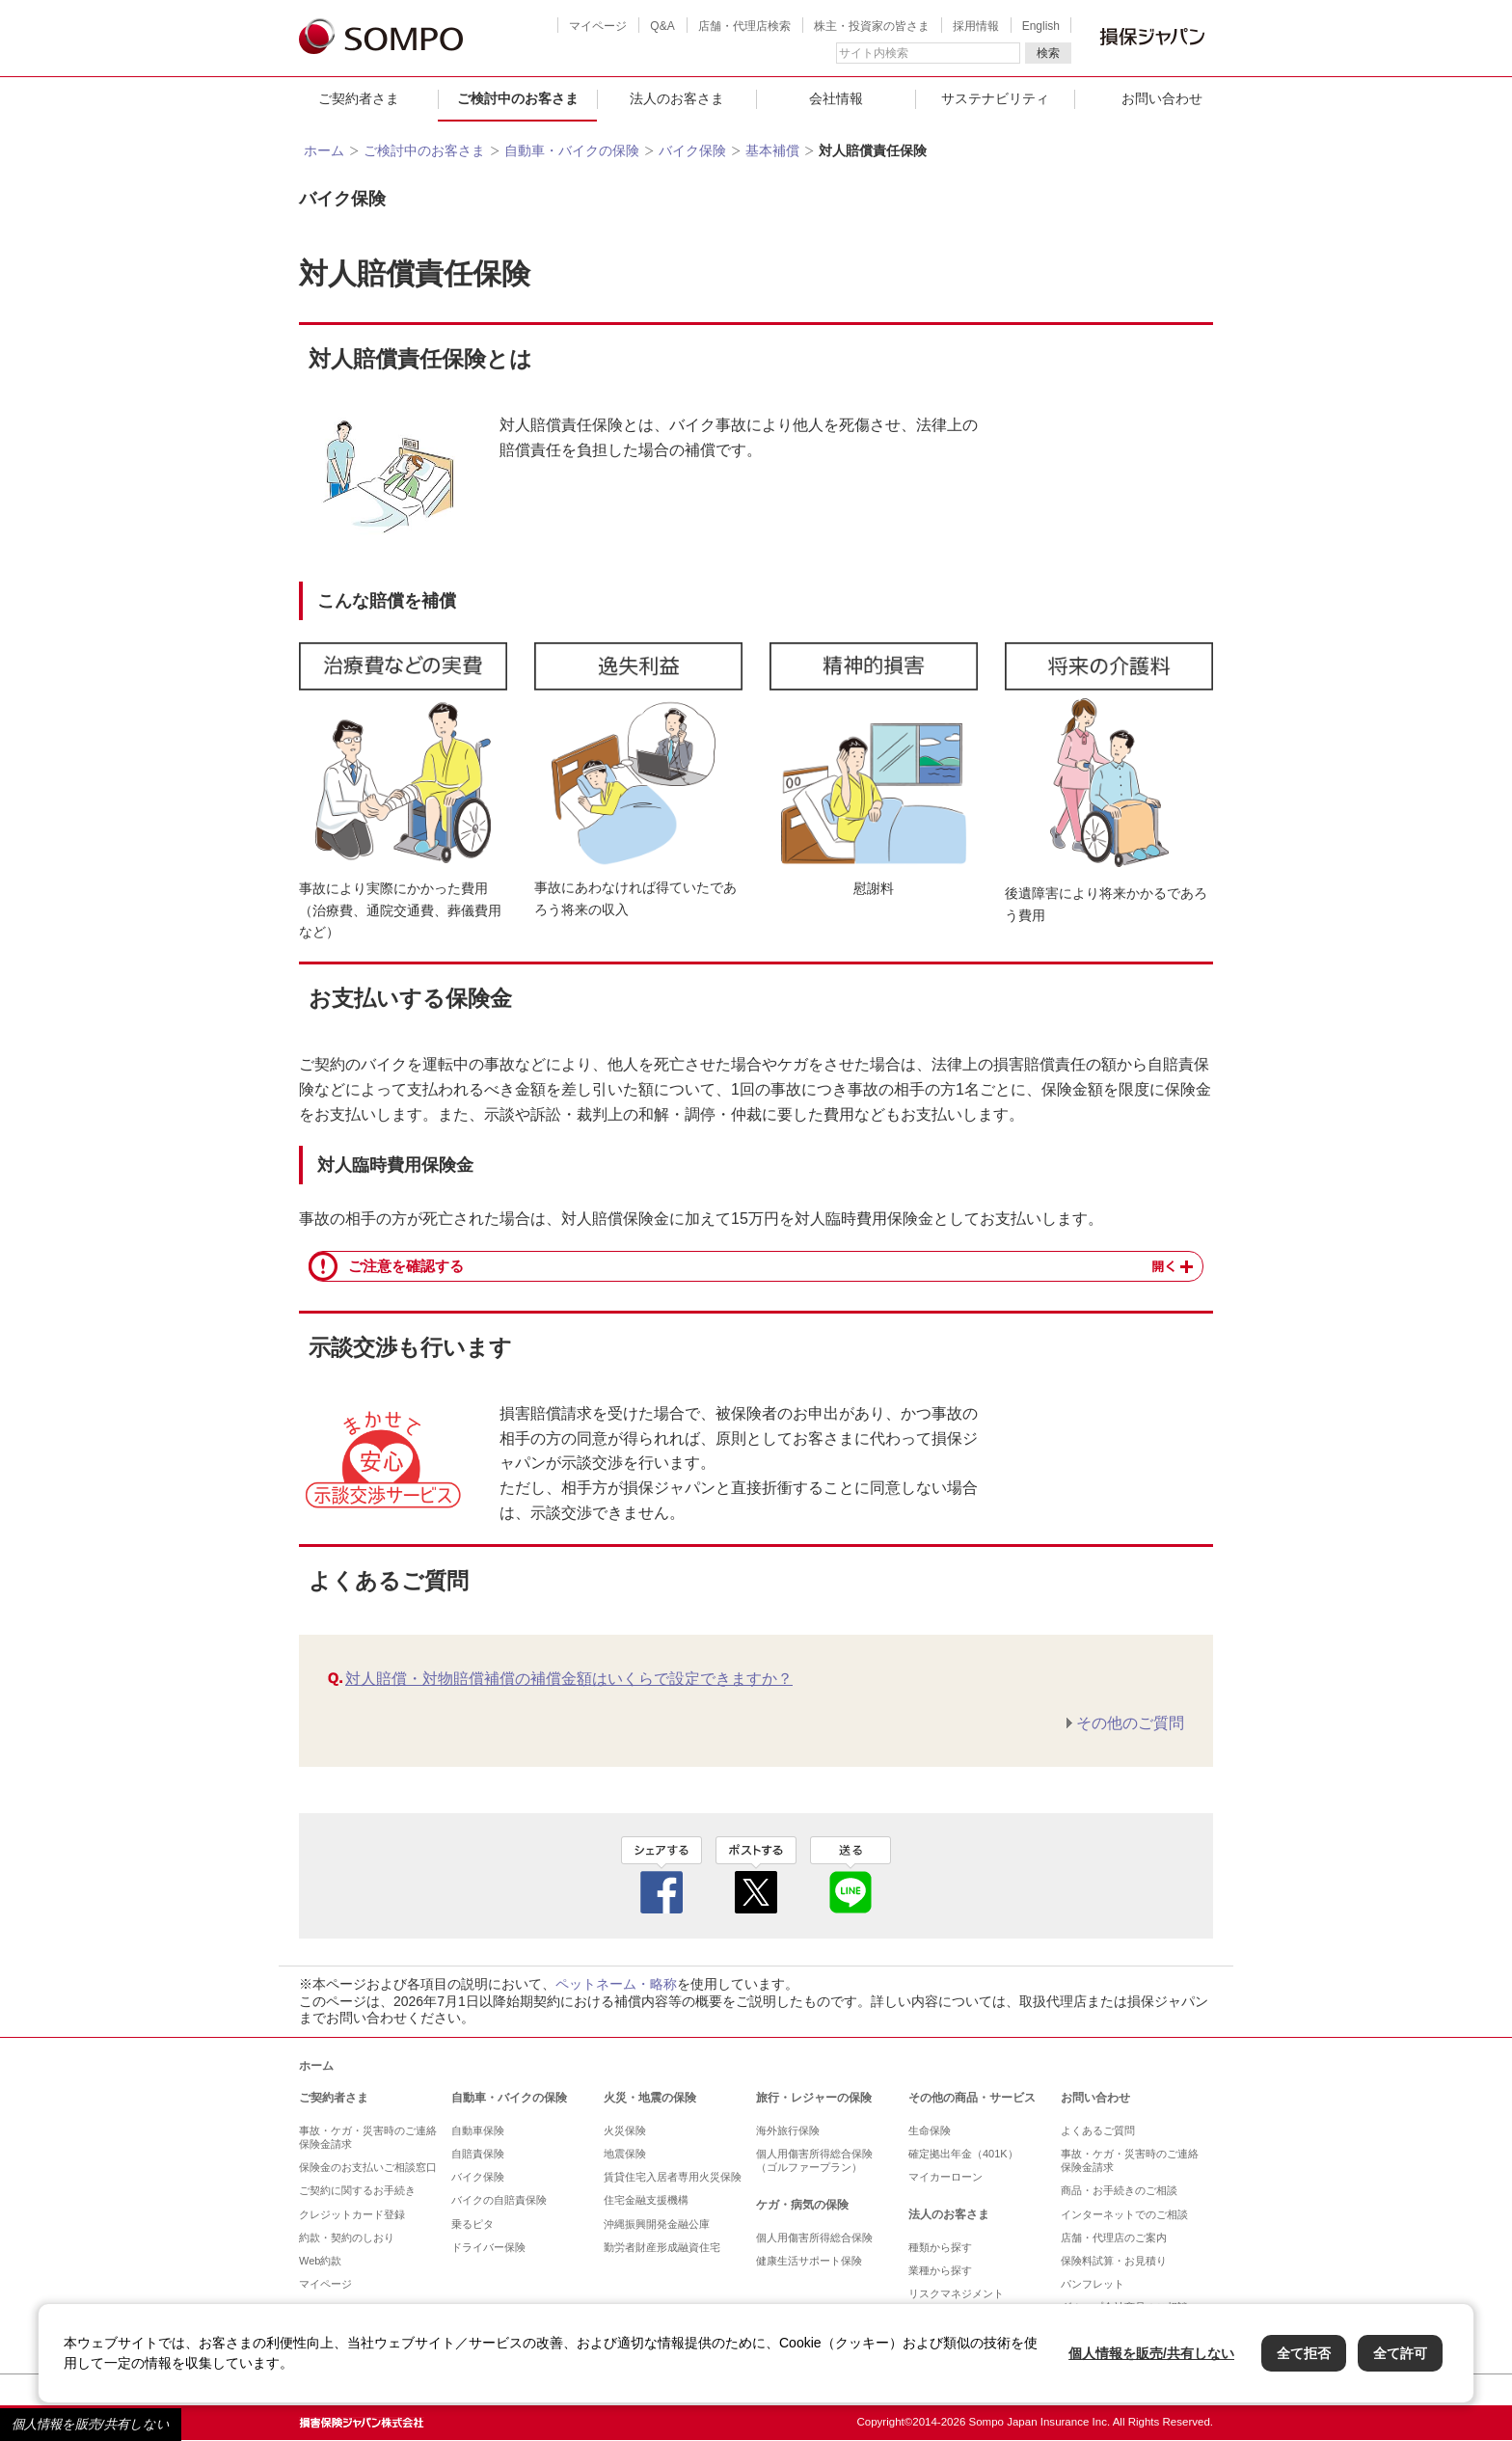 The height and width of the screenshot is (2441, 1512). I want to click on 自動車・バイクの保険, so click(571, 150).